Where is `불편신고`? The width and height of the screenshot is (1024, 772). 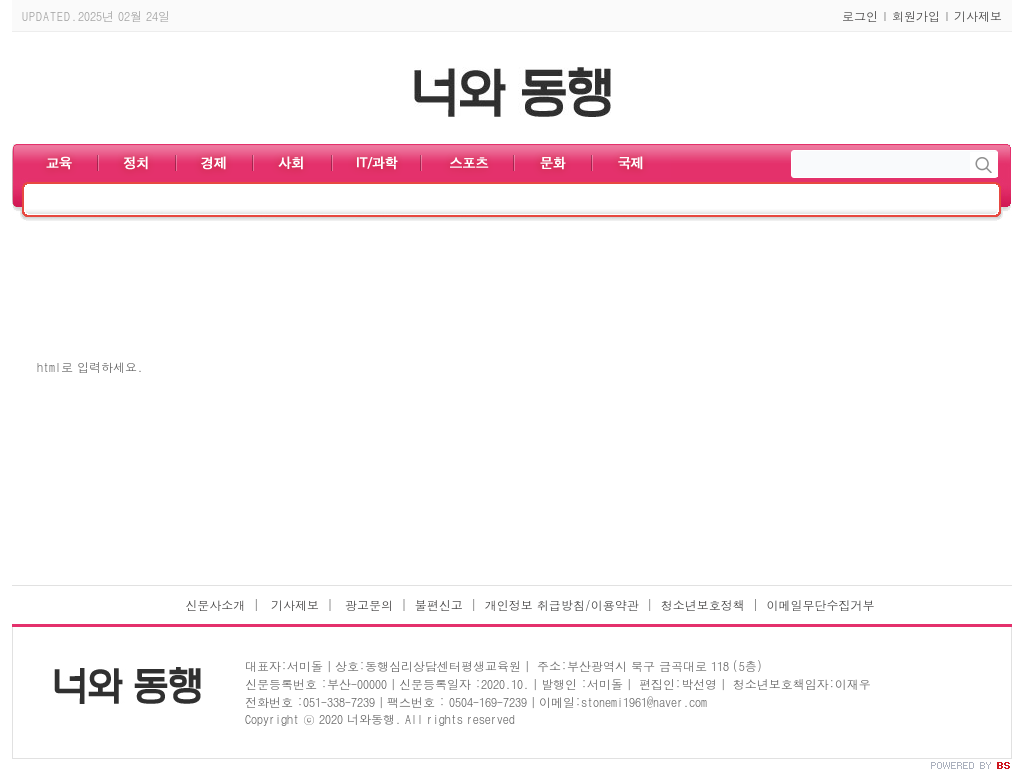
불편신고 is located at coordinates (439, 604).